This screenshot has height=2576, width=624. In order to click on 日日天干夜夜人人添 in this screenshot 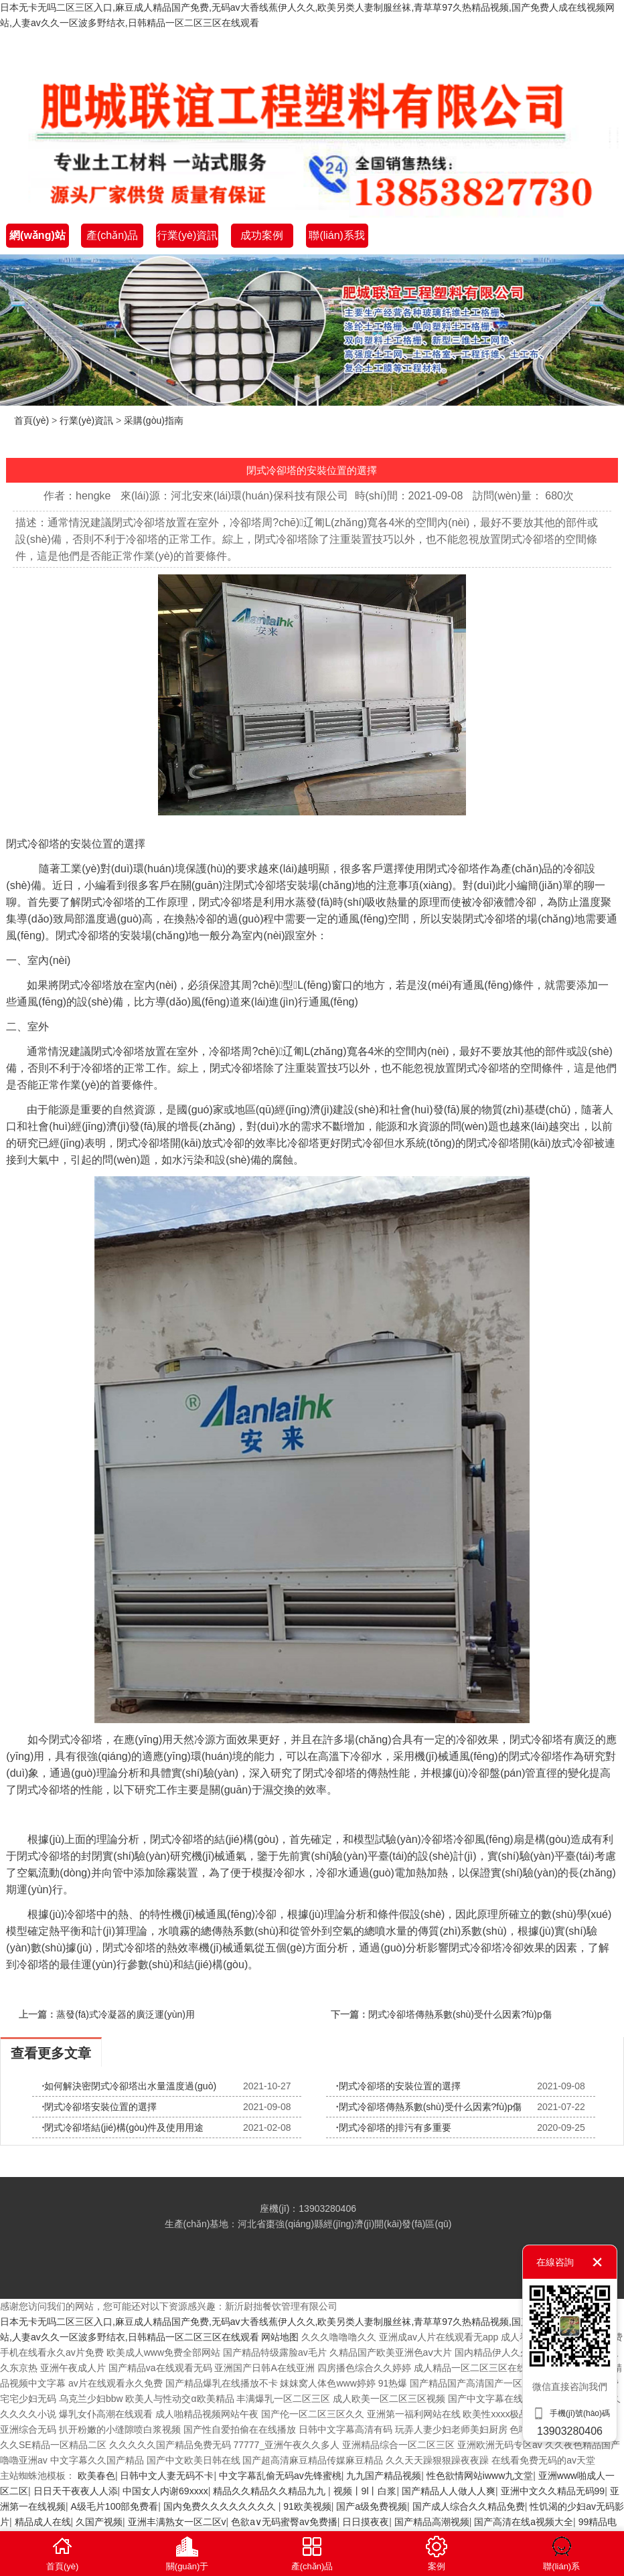, I will do `click(75, 2491)`.